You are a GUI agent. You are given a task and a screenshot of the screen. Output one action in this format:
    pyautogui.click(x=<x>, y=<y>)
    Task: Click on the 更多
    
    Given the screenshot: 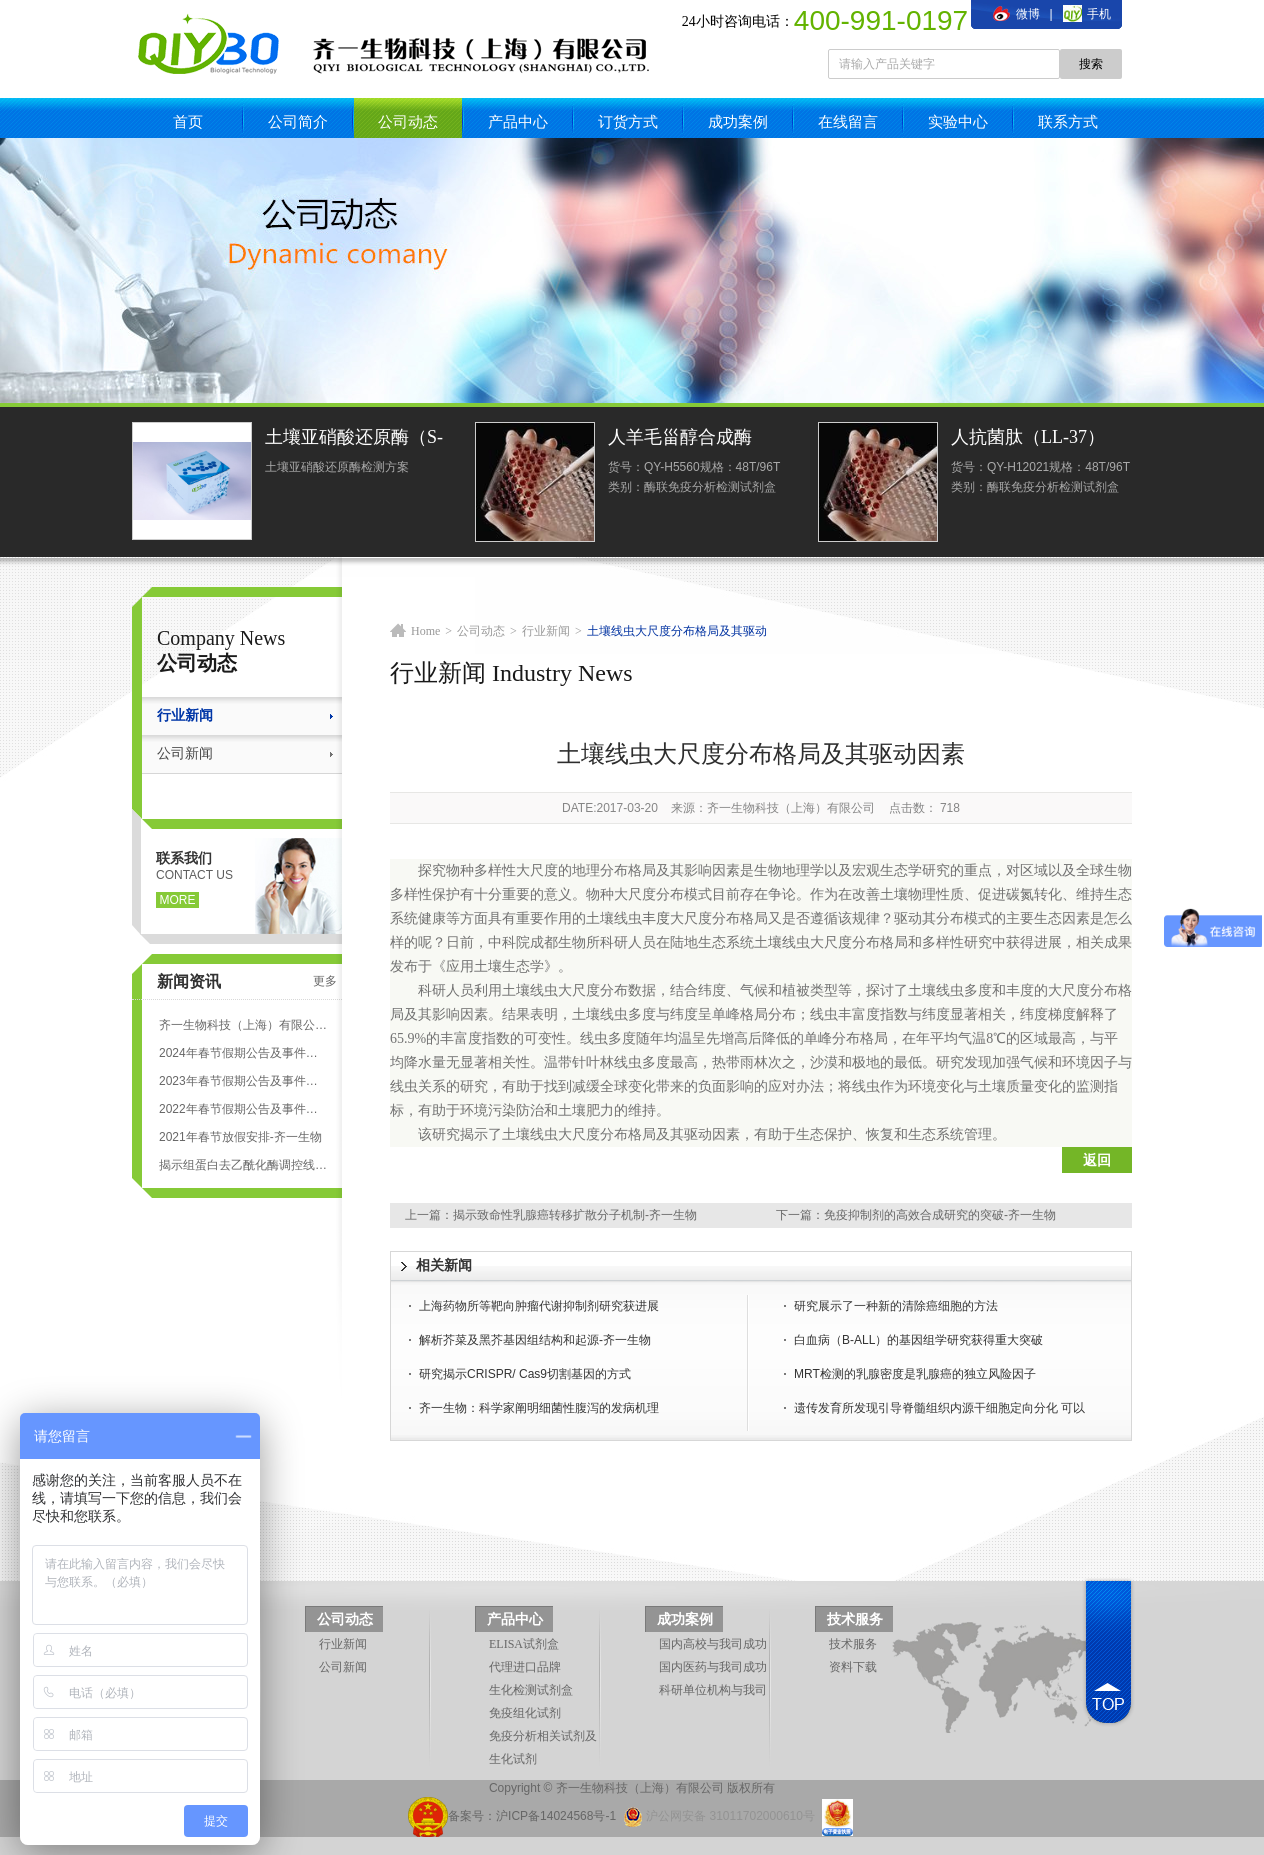 What is the action you would take?
    pyautogui.click(x=325, y=981)
    